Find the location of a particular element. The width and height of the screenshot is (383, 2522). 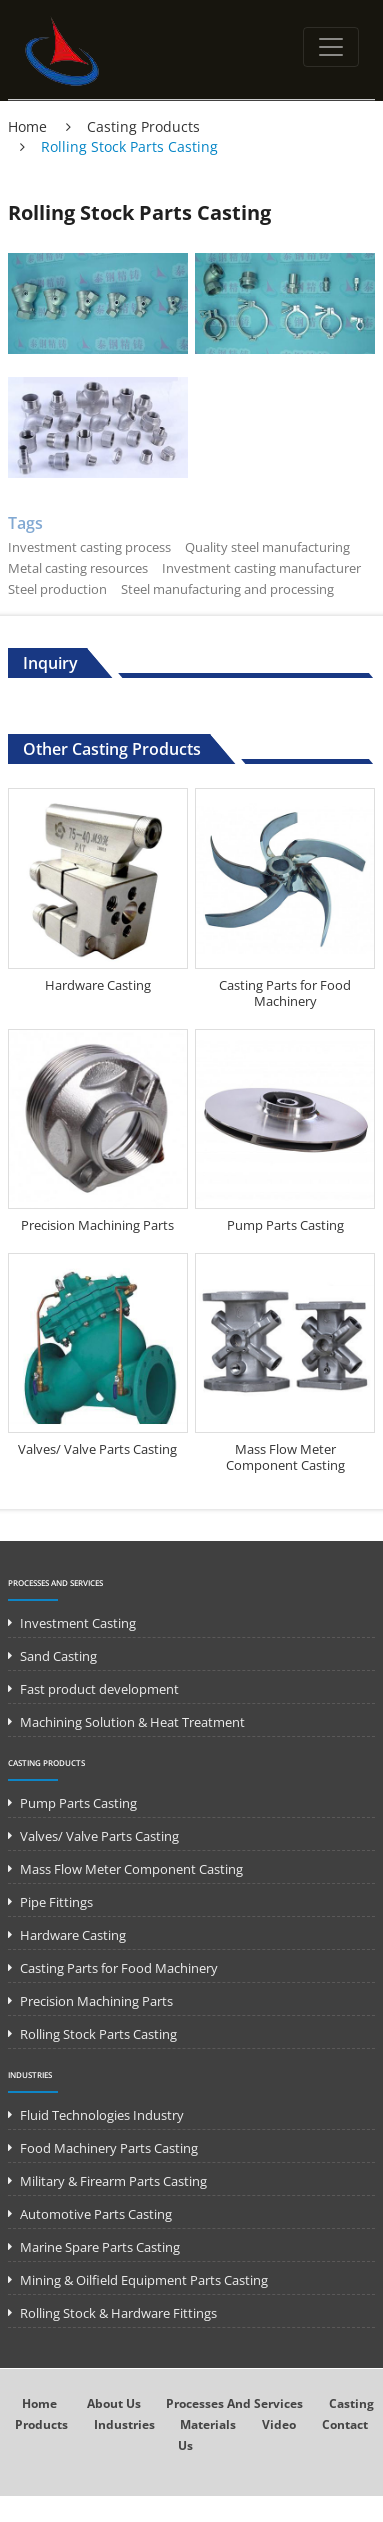

Steel production is located at coordinates (57, 589).